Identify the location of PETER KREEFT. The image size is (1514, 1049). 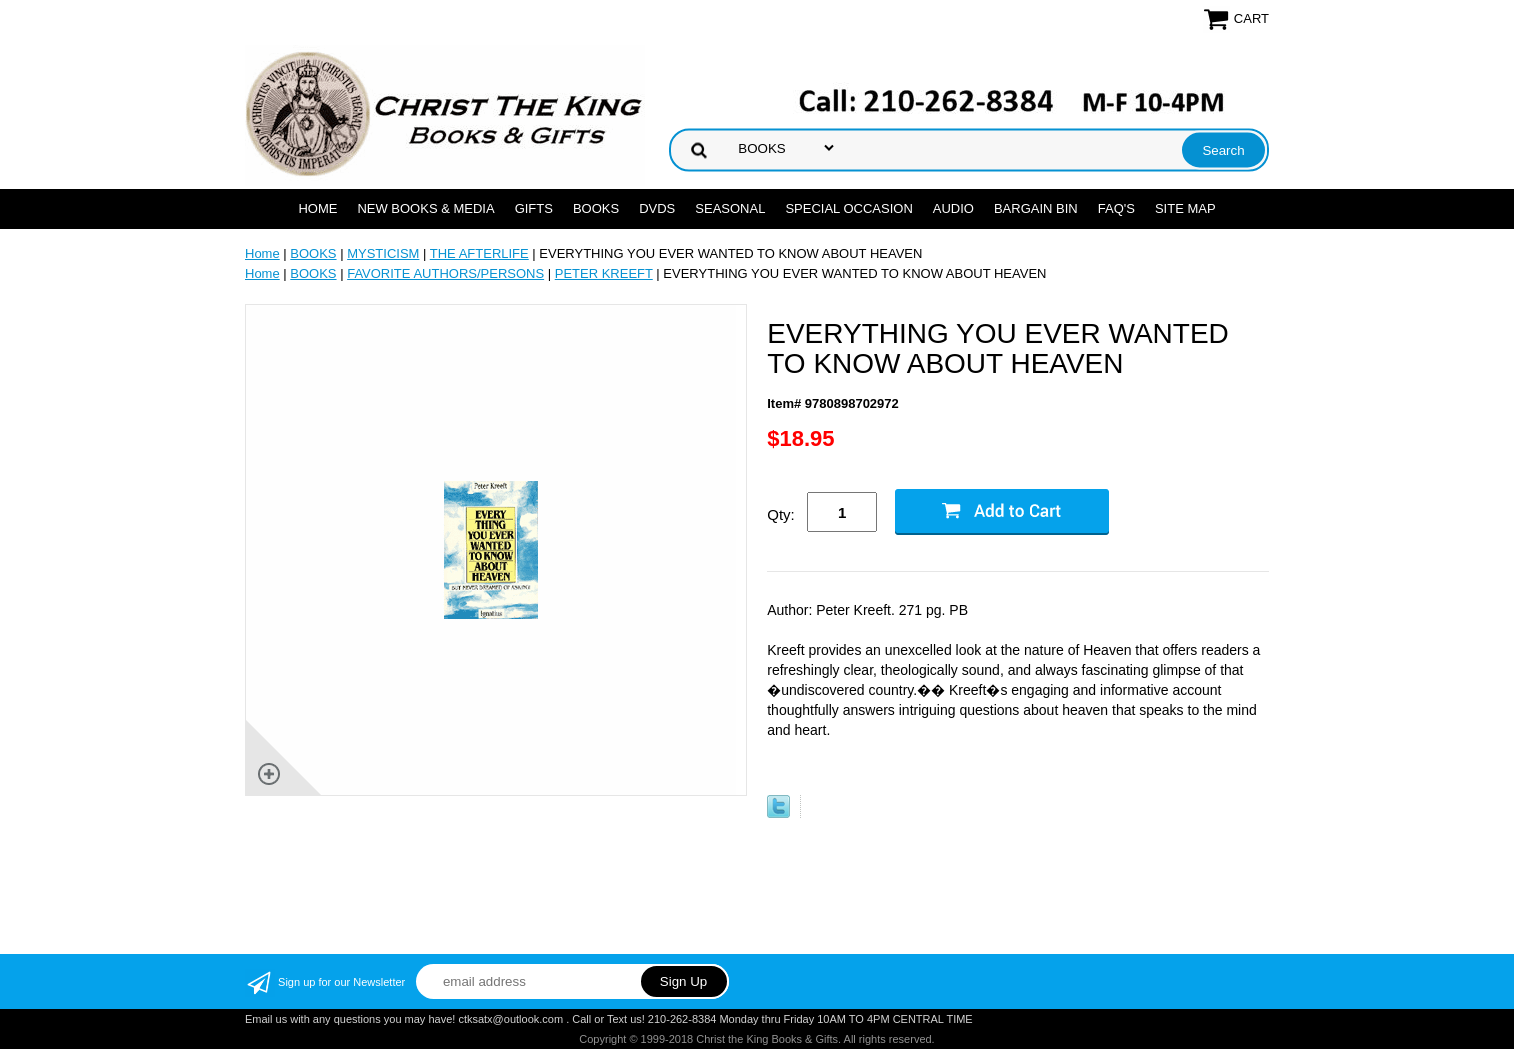
(604, 273).